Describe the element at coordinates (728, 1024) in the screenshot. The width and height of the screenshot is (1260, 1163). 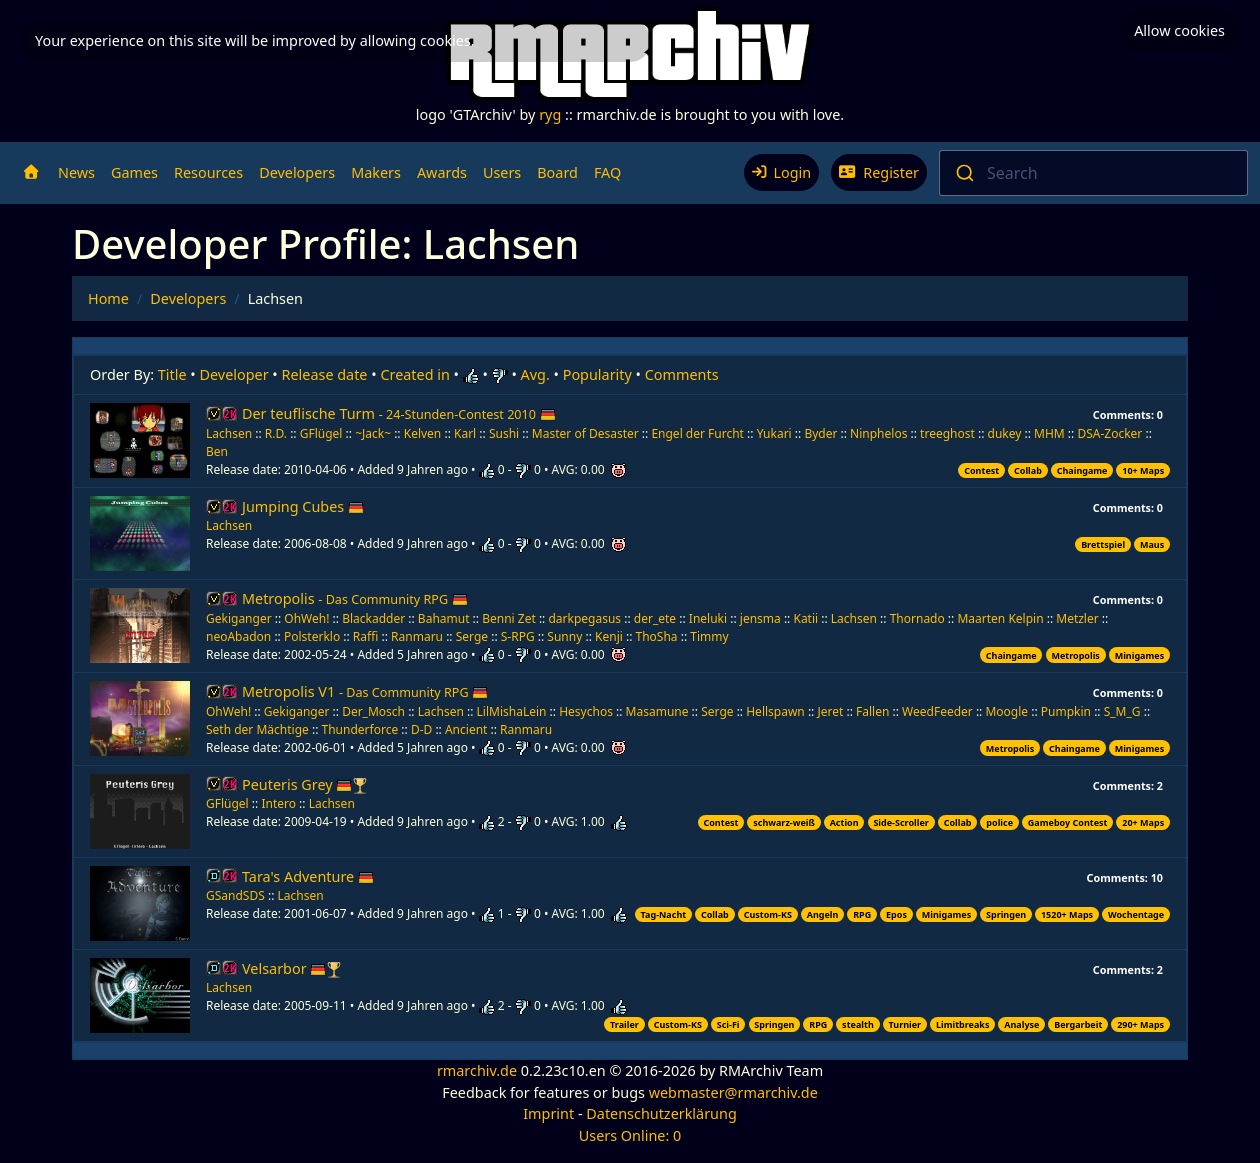
I see `Sci-Fi` at that location.